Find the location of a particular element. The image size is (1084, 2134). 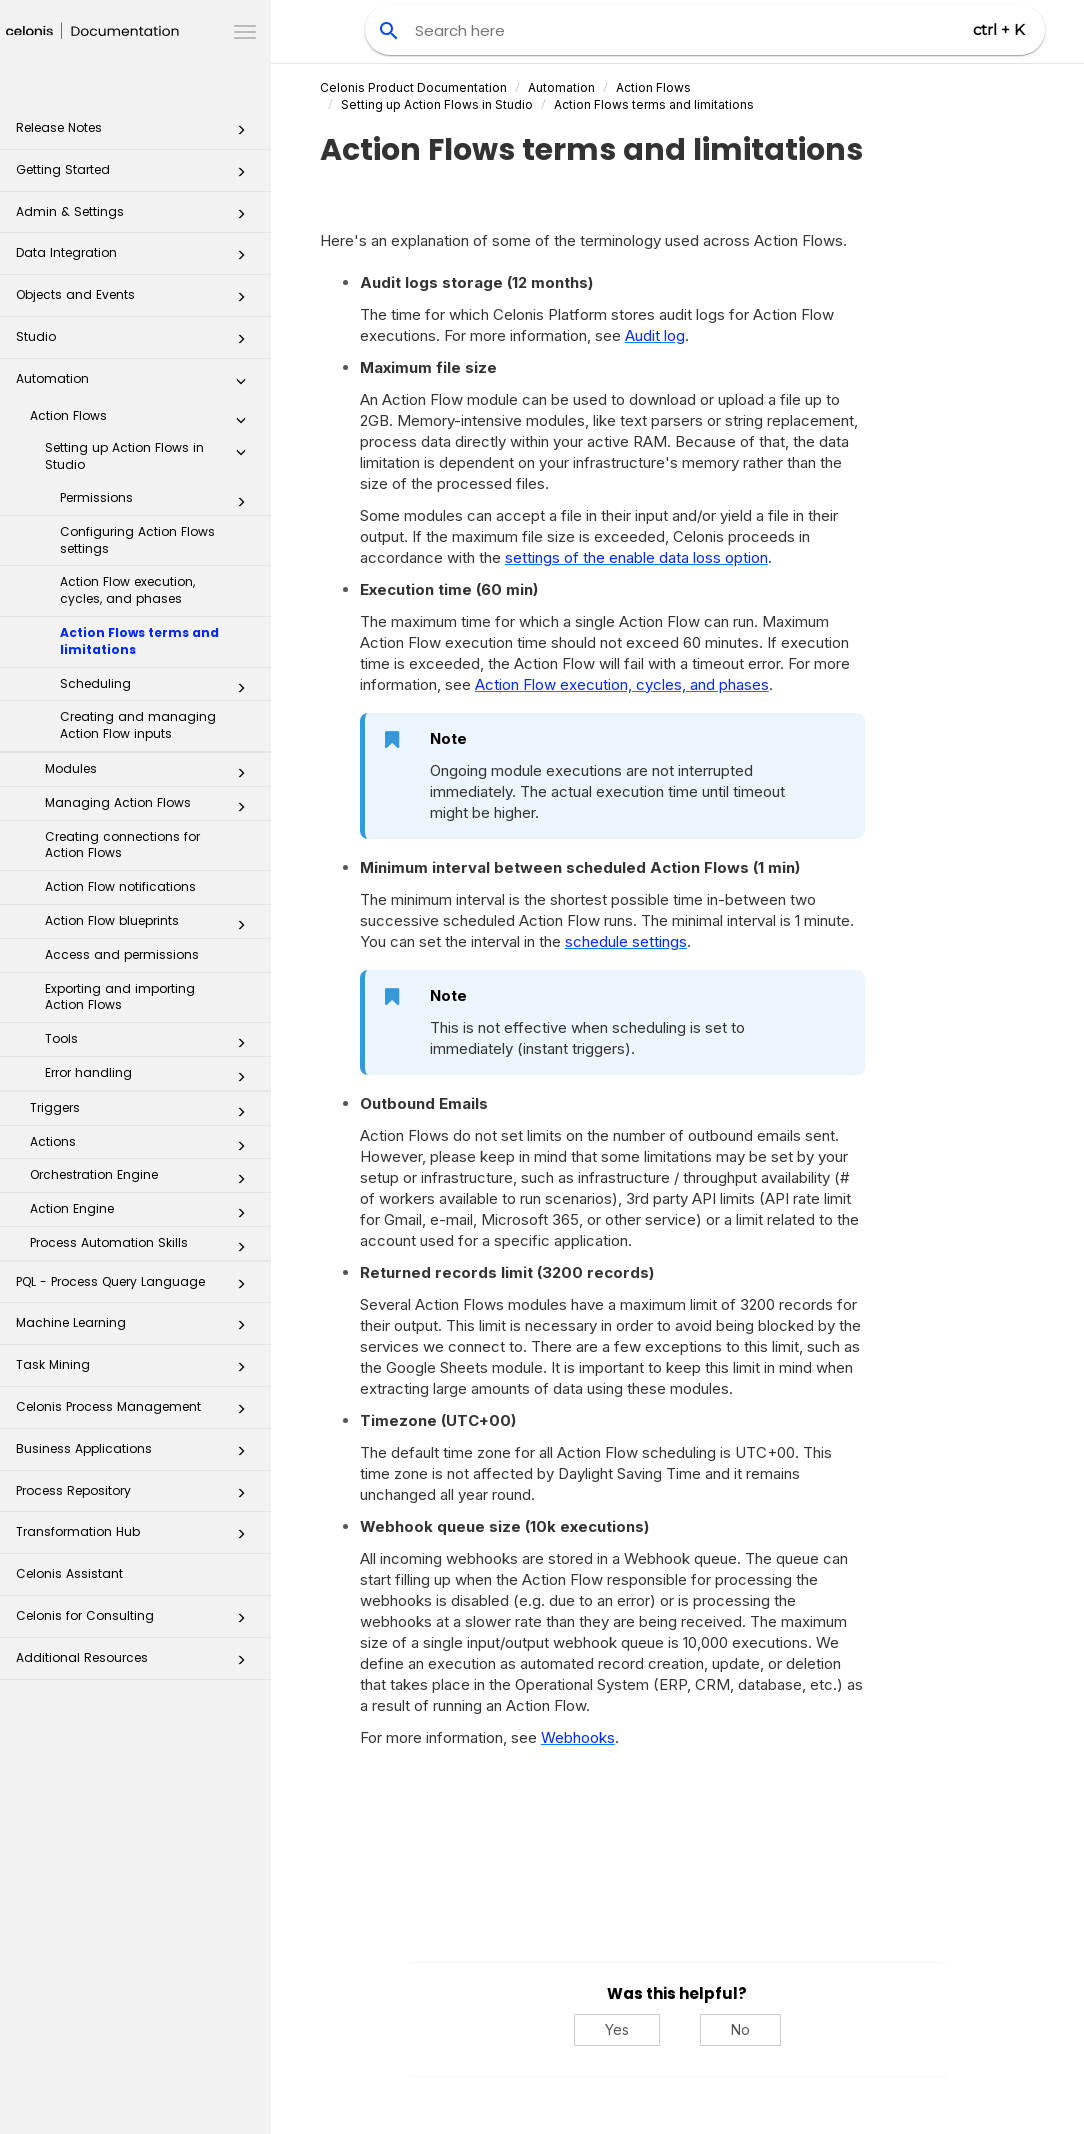

No [No, this was not helpful] is located at coordinates (740, 2029).